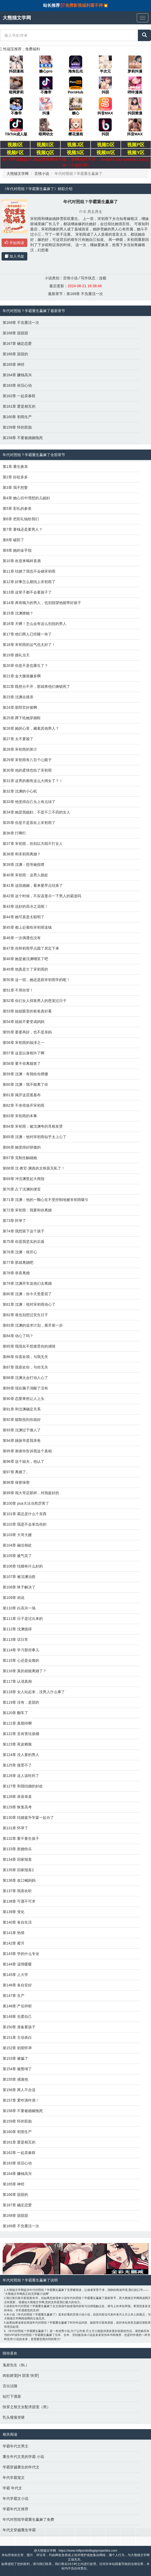 The image size is (151, 2576). I want to click on 学霸 年代文, so click(12, 2488).